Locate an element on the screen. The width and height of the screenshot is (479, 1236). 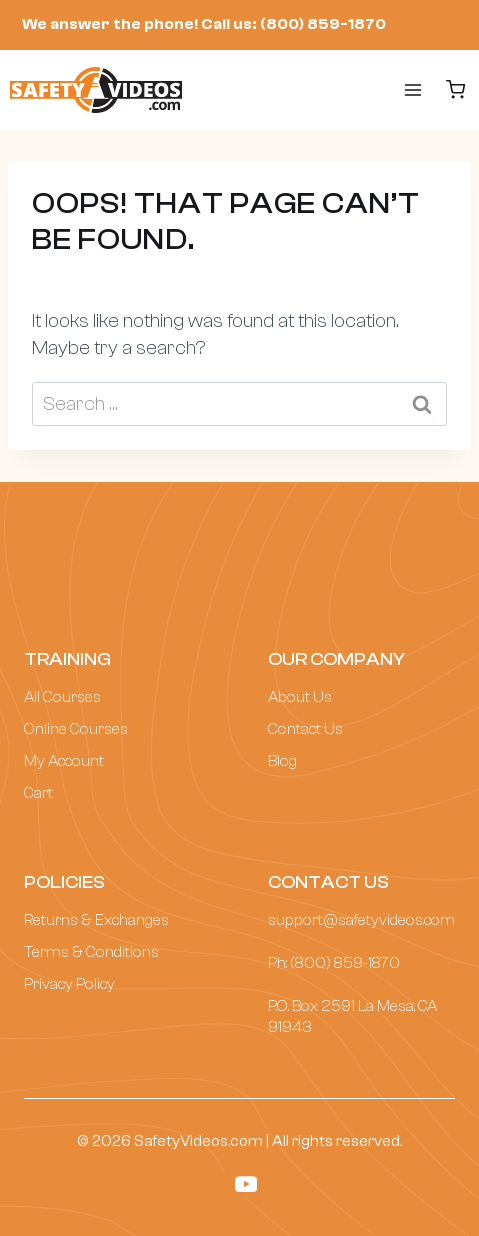
All Courses is located at coordinates (62, 697).